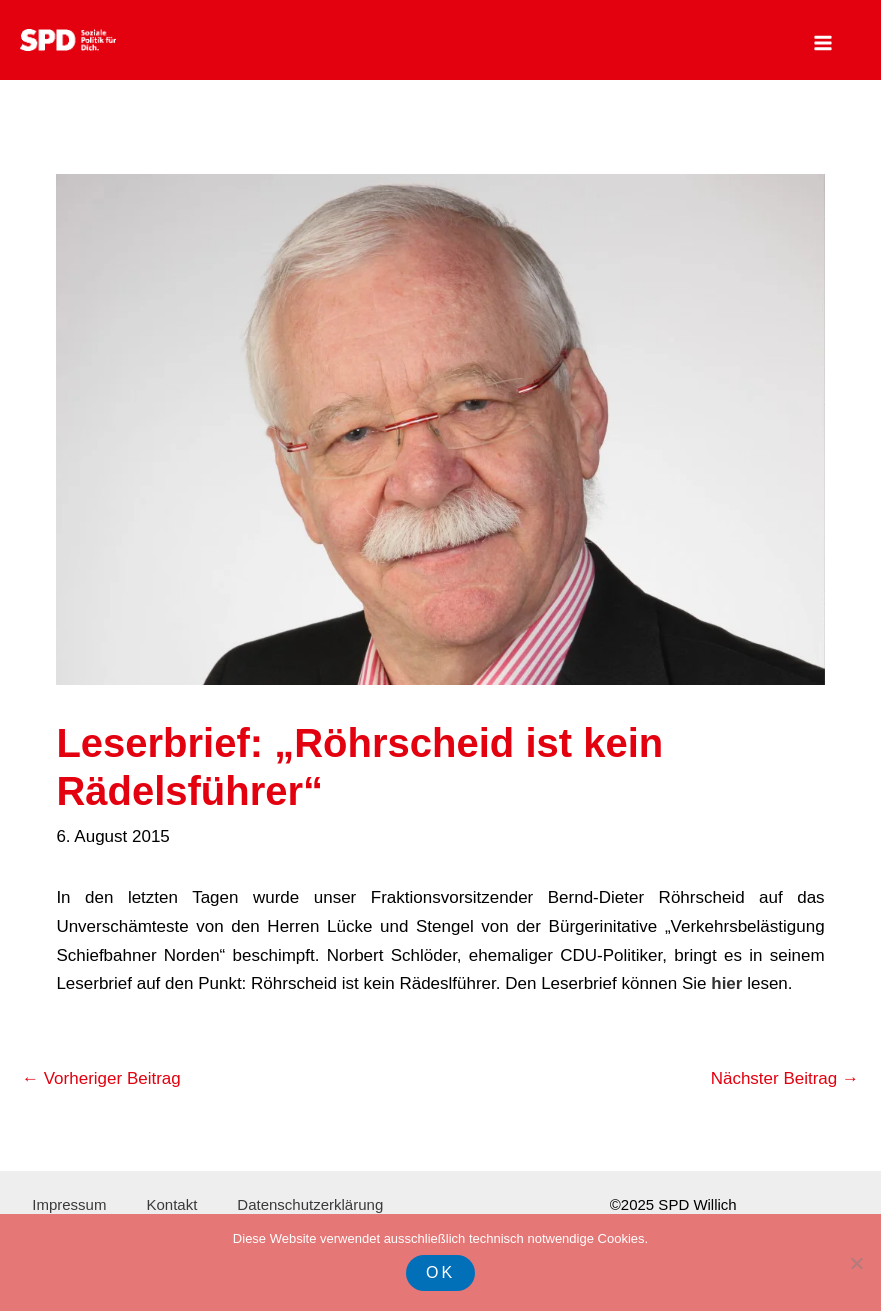  Describe the element at coordinates (440, 1272) in the screenshot. I see `OK` at that location.